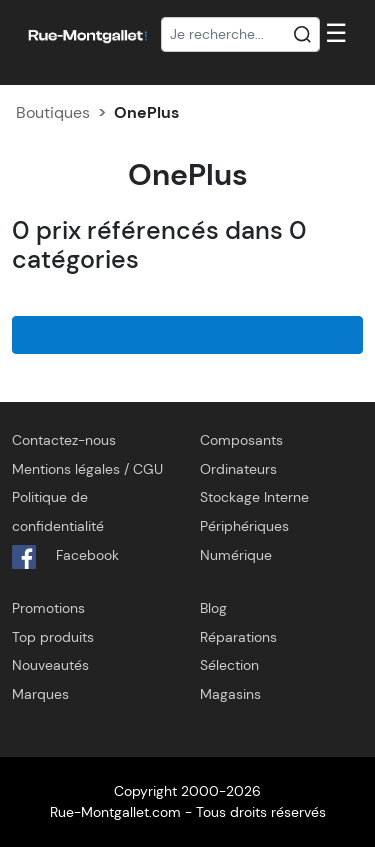 The width and height of the screenshot is (375, 847). I want to click on Facebook, so click(65, 557).